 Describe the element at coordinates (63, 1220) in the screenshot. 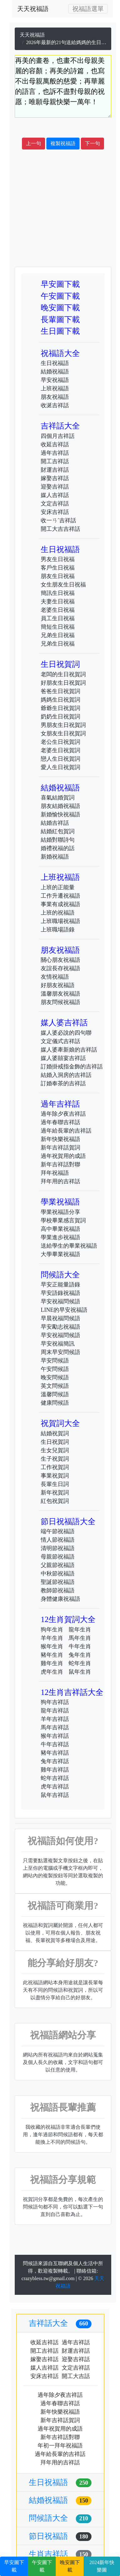

I see `學校畢業感言賀詞` at that location.